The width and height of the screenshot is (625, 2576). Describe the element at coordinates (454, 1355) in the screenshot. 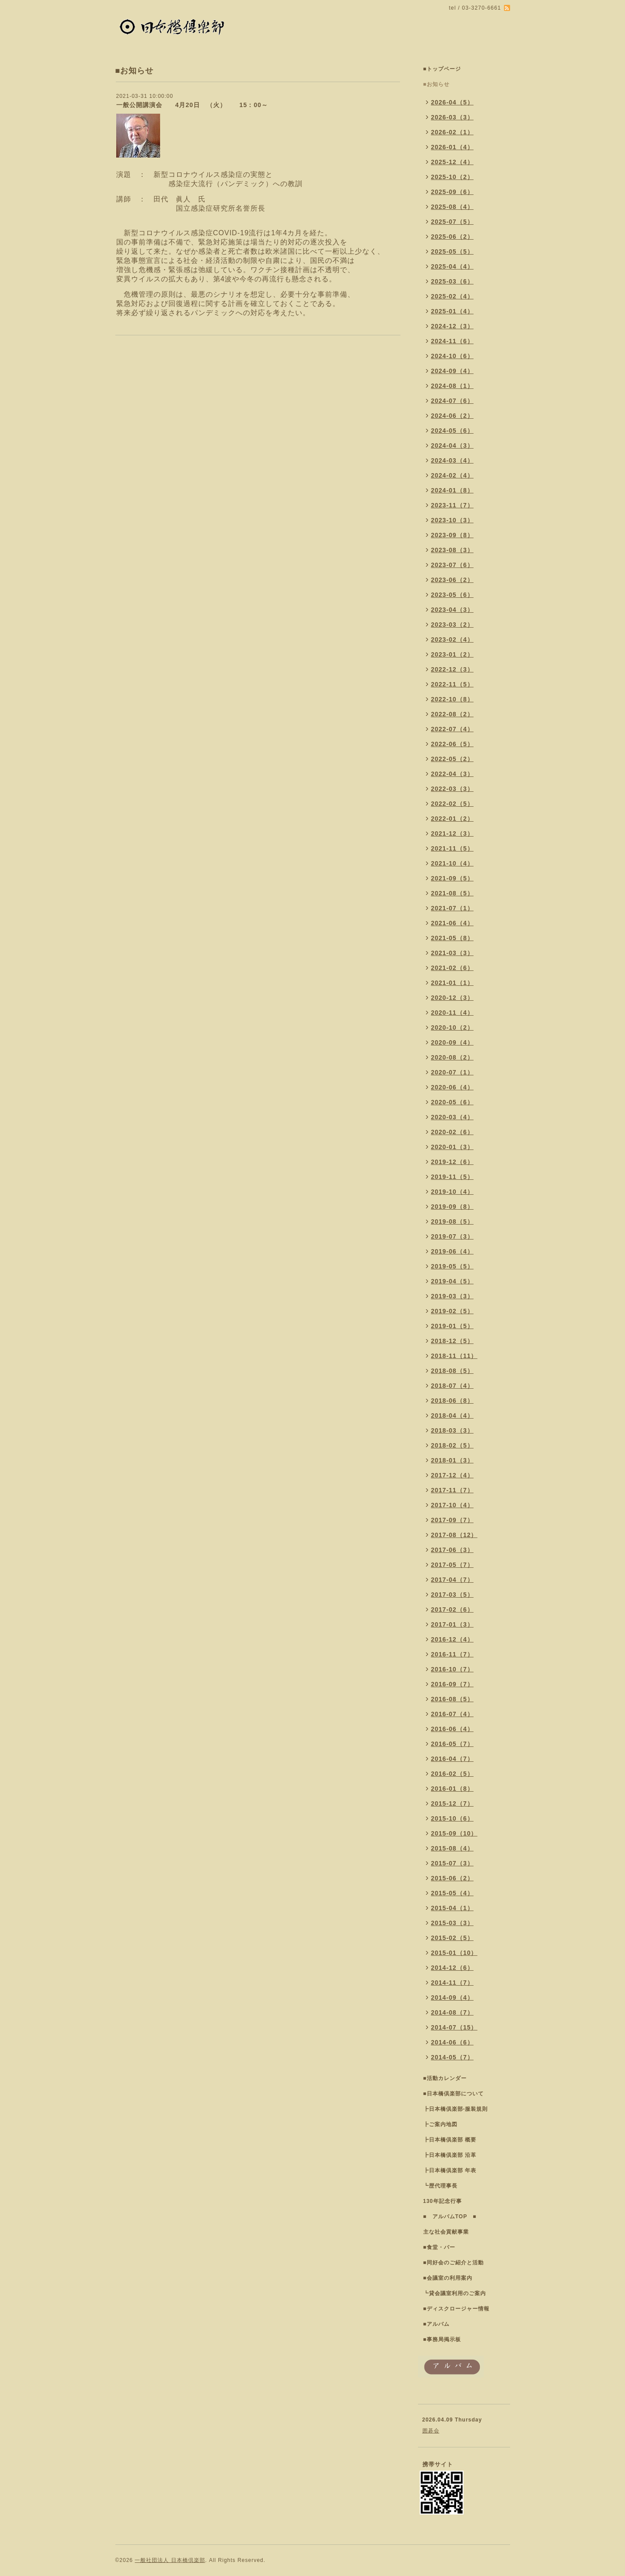

I see `2018-11（11）` at that location.